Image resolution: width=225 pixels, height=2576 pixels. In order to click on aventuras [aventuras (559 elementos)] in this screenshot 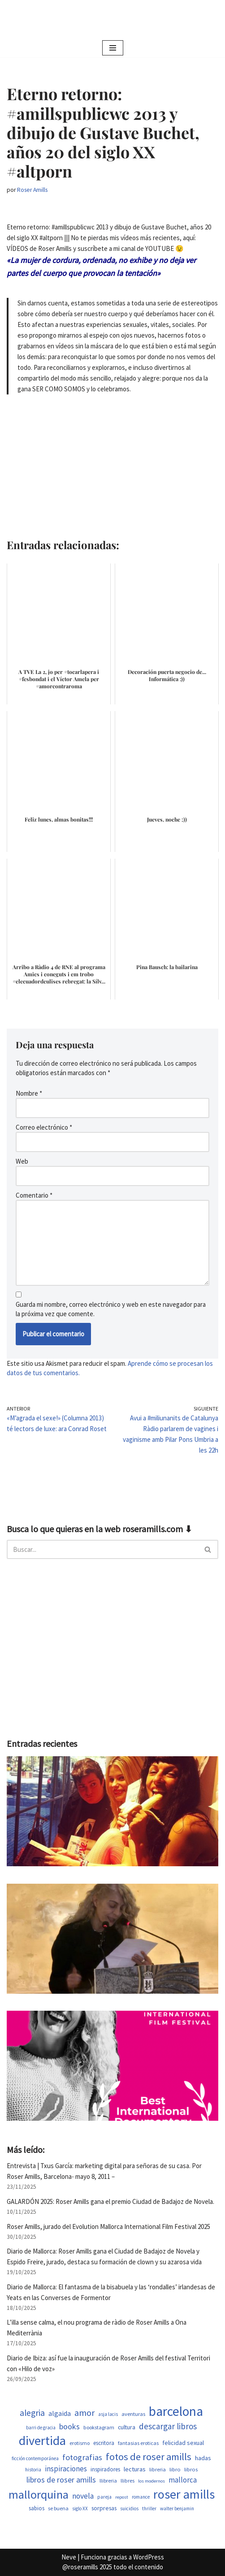, I will do `click(133, 2414)`.